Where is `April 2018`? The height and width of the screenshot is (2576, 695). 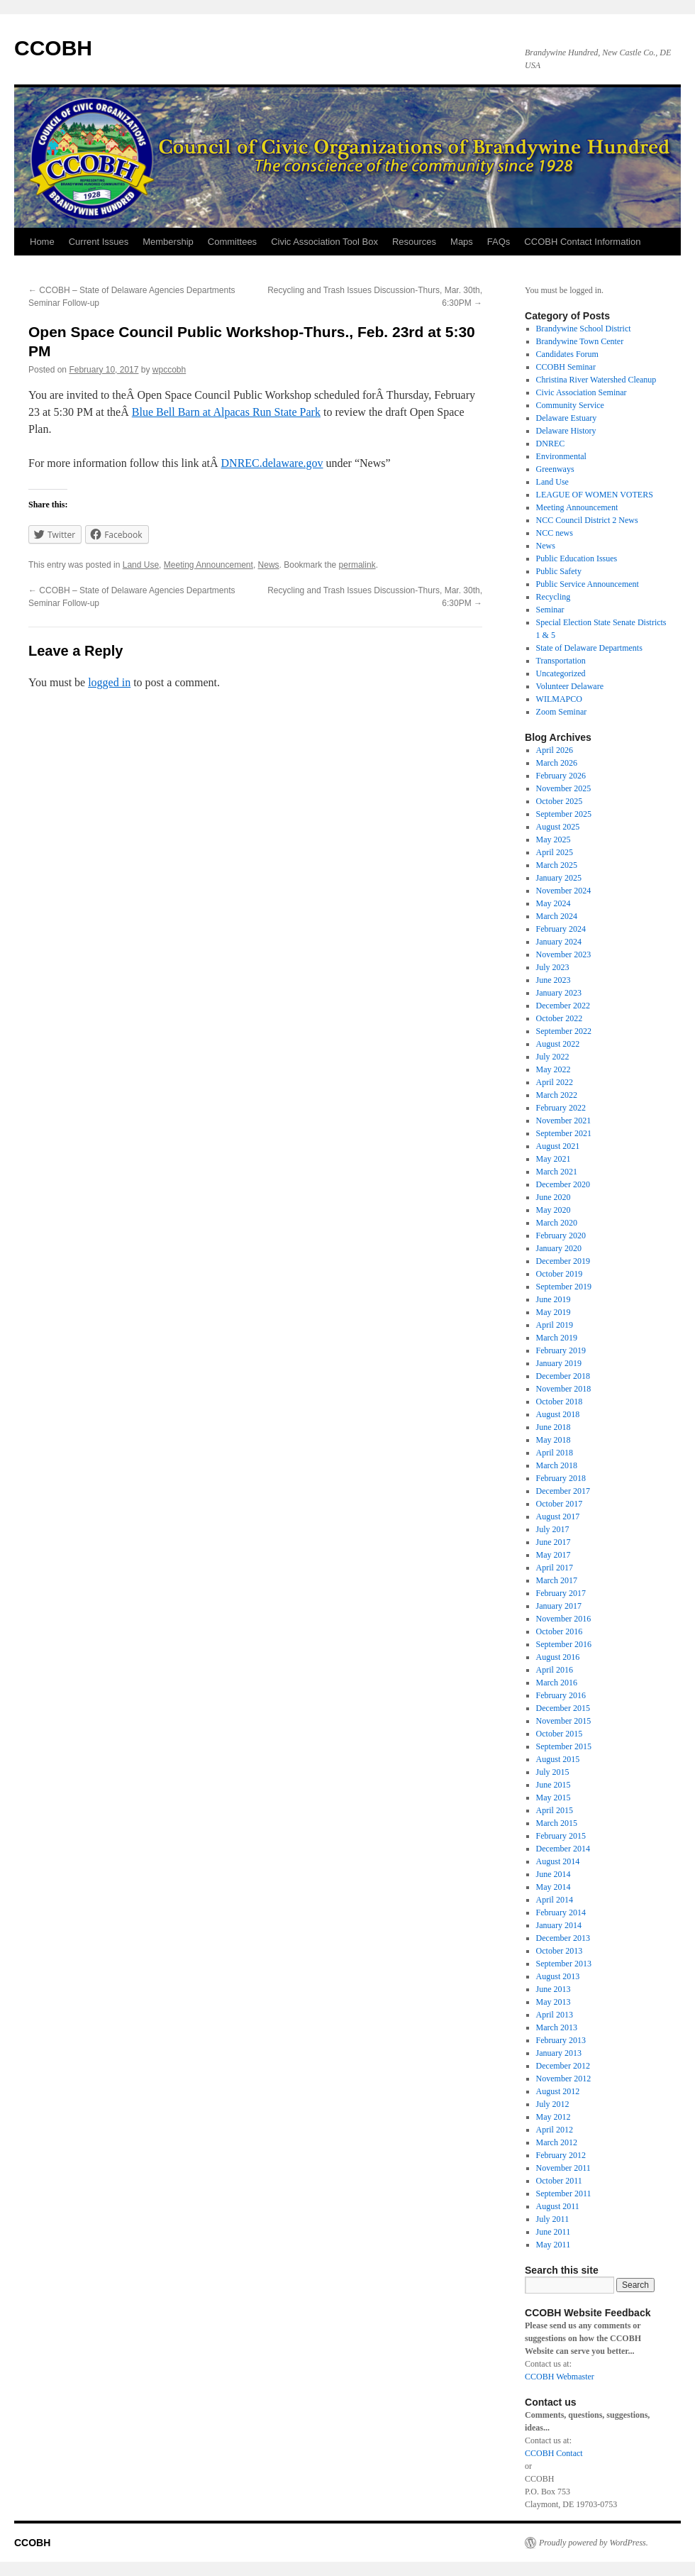
April 2018 is located at coordinates (554, 1453).